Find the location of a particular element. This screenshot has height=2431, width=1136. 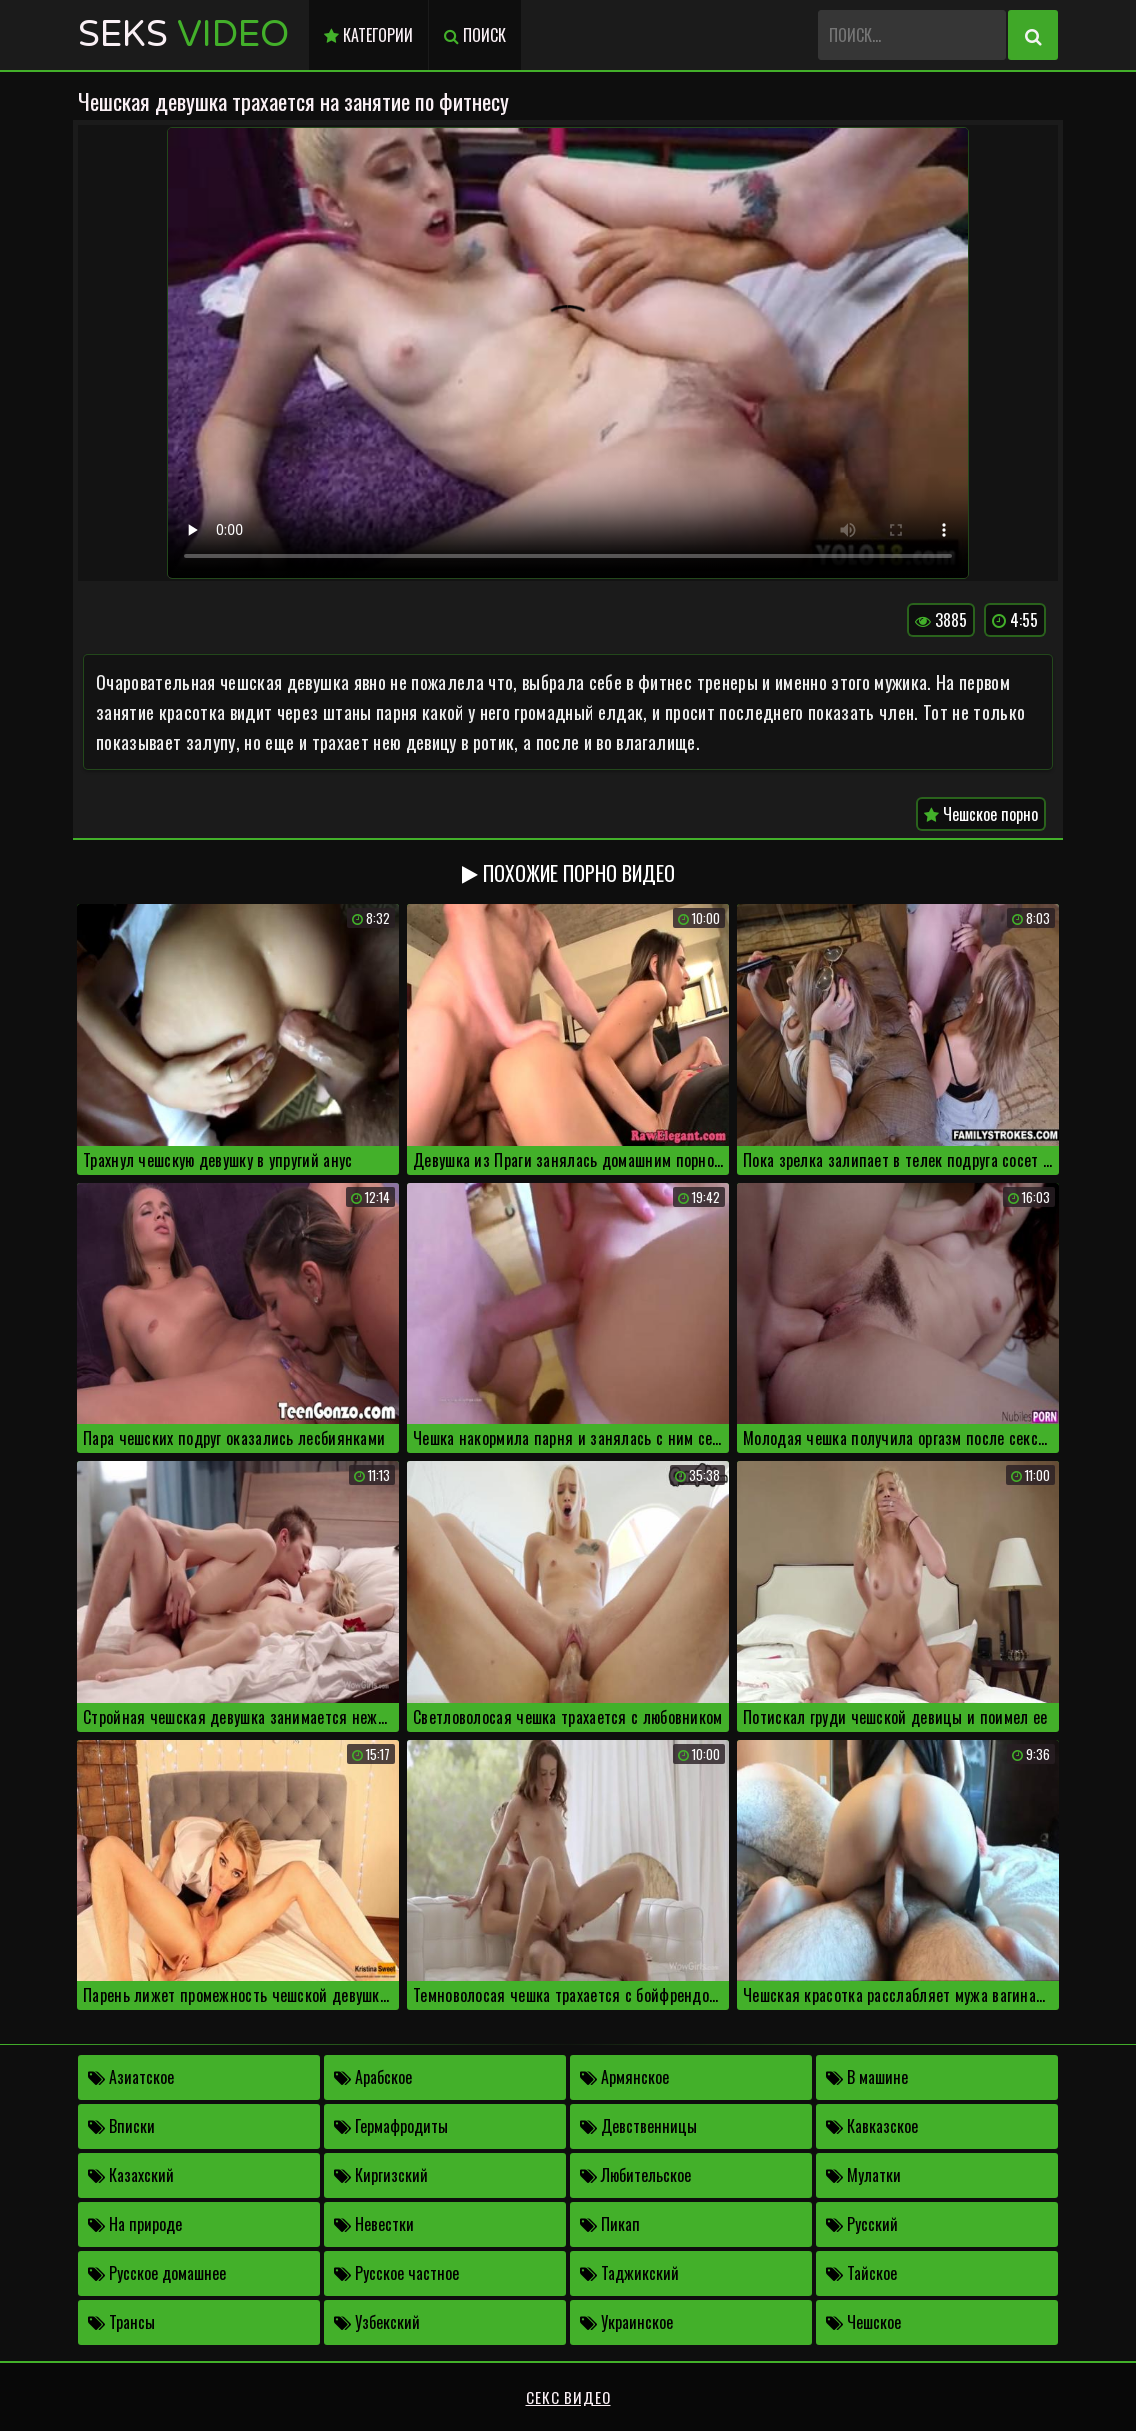

Чешское is located at coordinates (863, 2322).